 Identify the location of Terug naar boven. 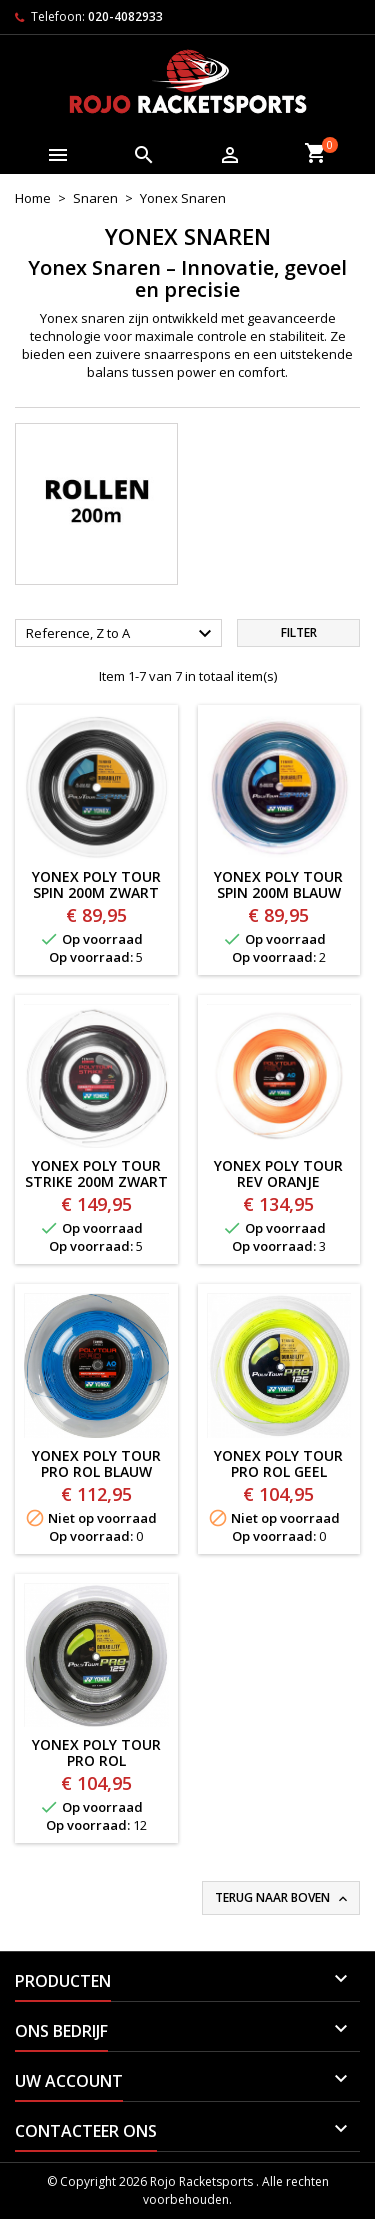
(283, 1898).